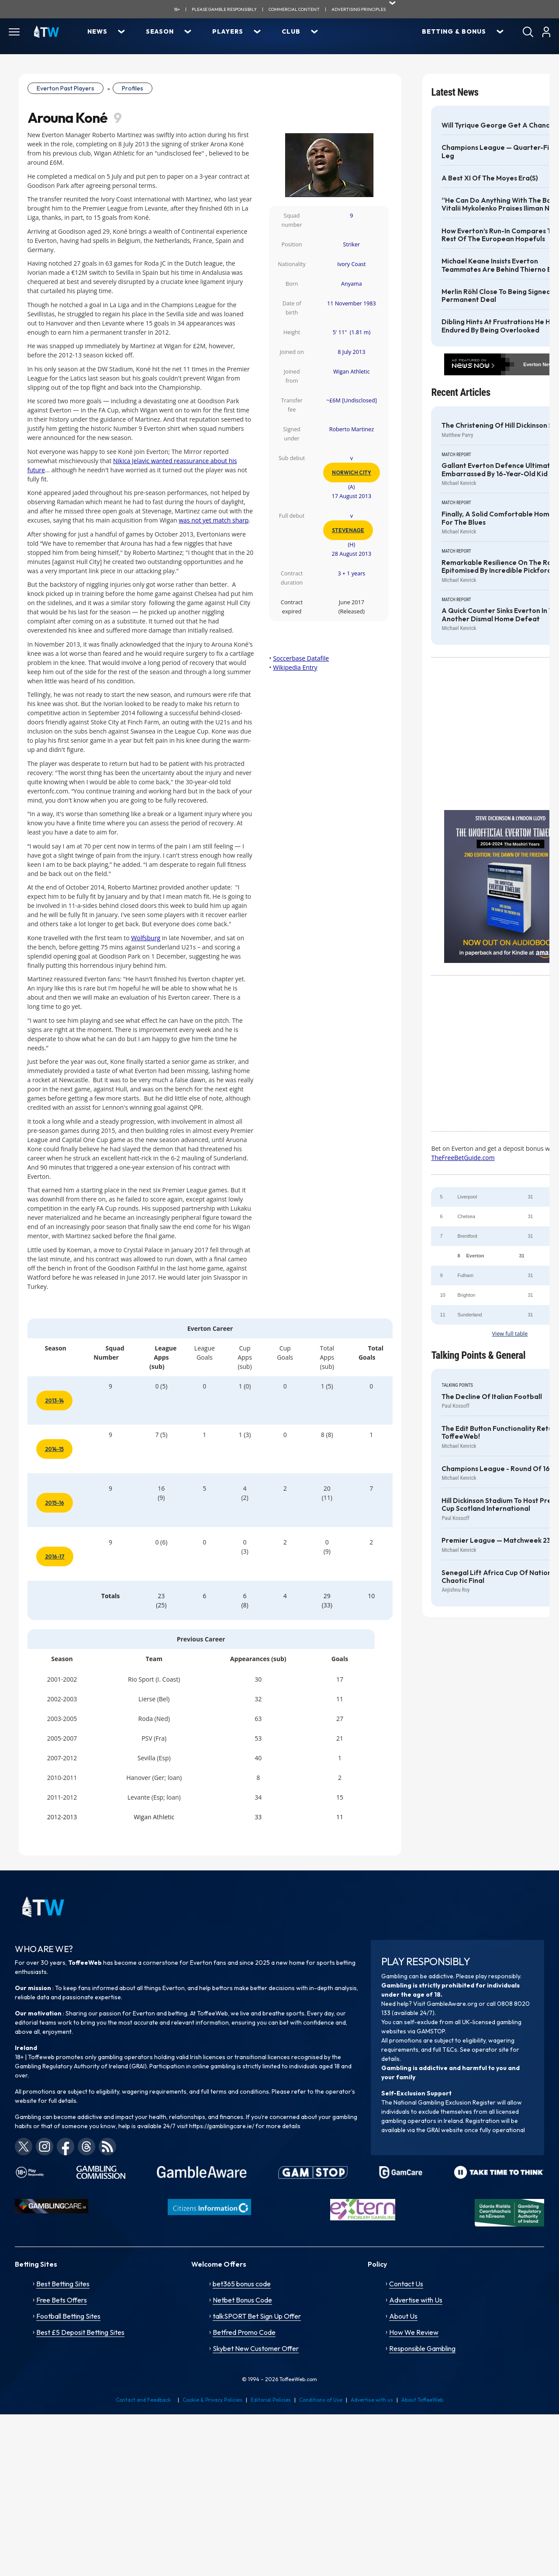 This screenshot has height=2576, width=559. What do you see at coordinates (413, 2332) in the screenshot?
I see `How We Review` at bounding box center [413, 2332].